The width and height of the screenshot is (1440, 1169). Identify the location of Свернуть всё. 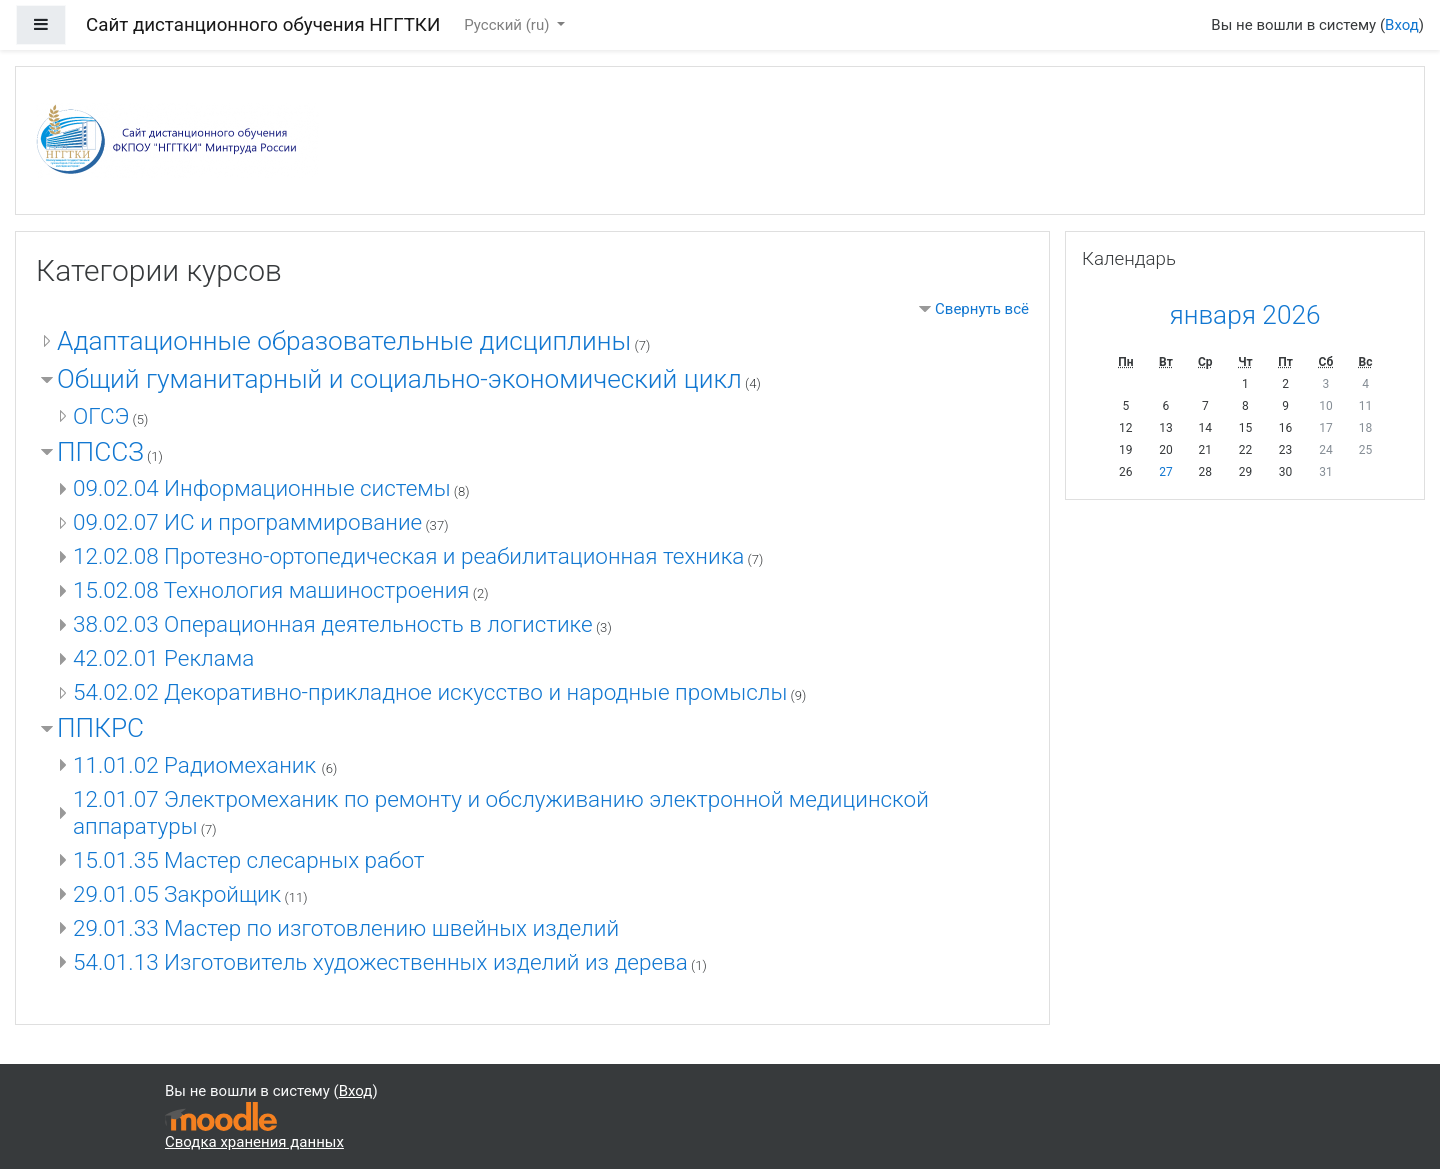
(982, 309).